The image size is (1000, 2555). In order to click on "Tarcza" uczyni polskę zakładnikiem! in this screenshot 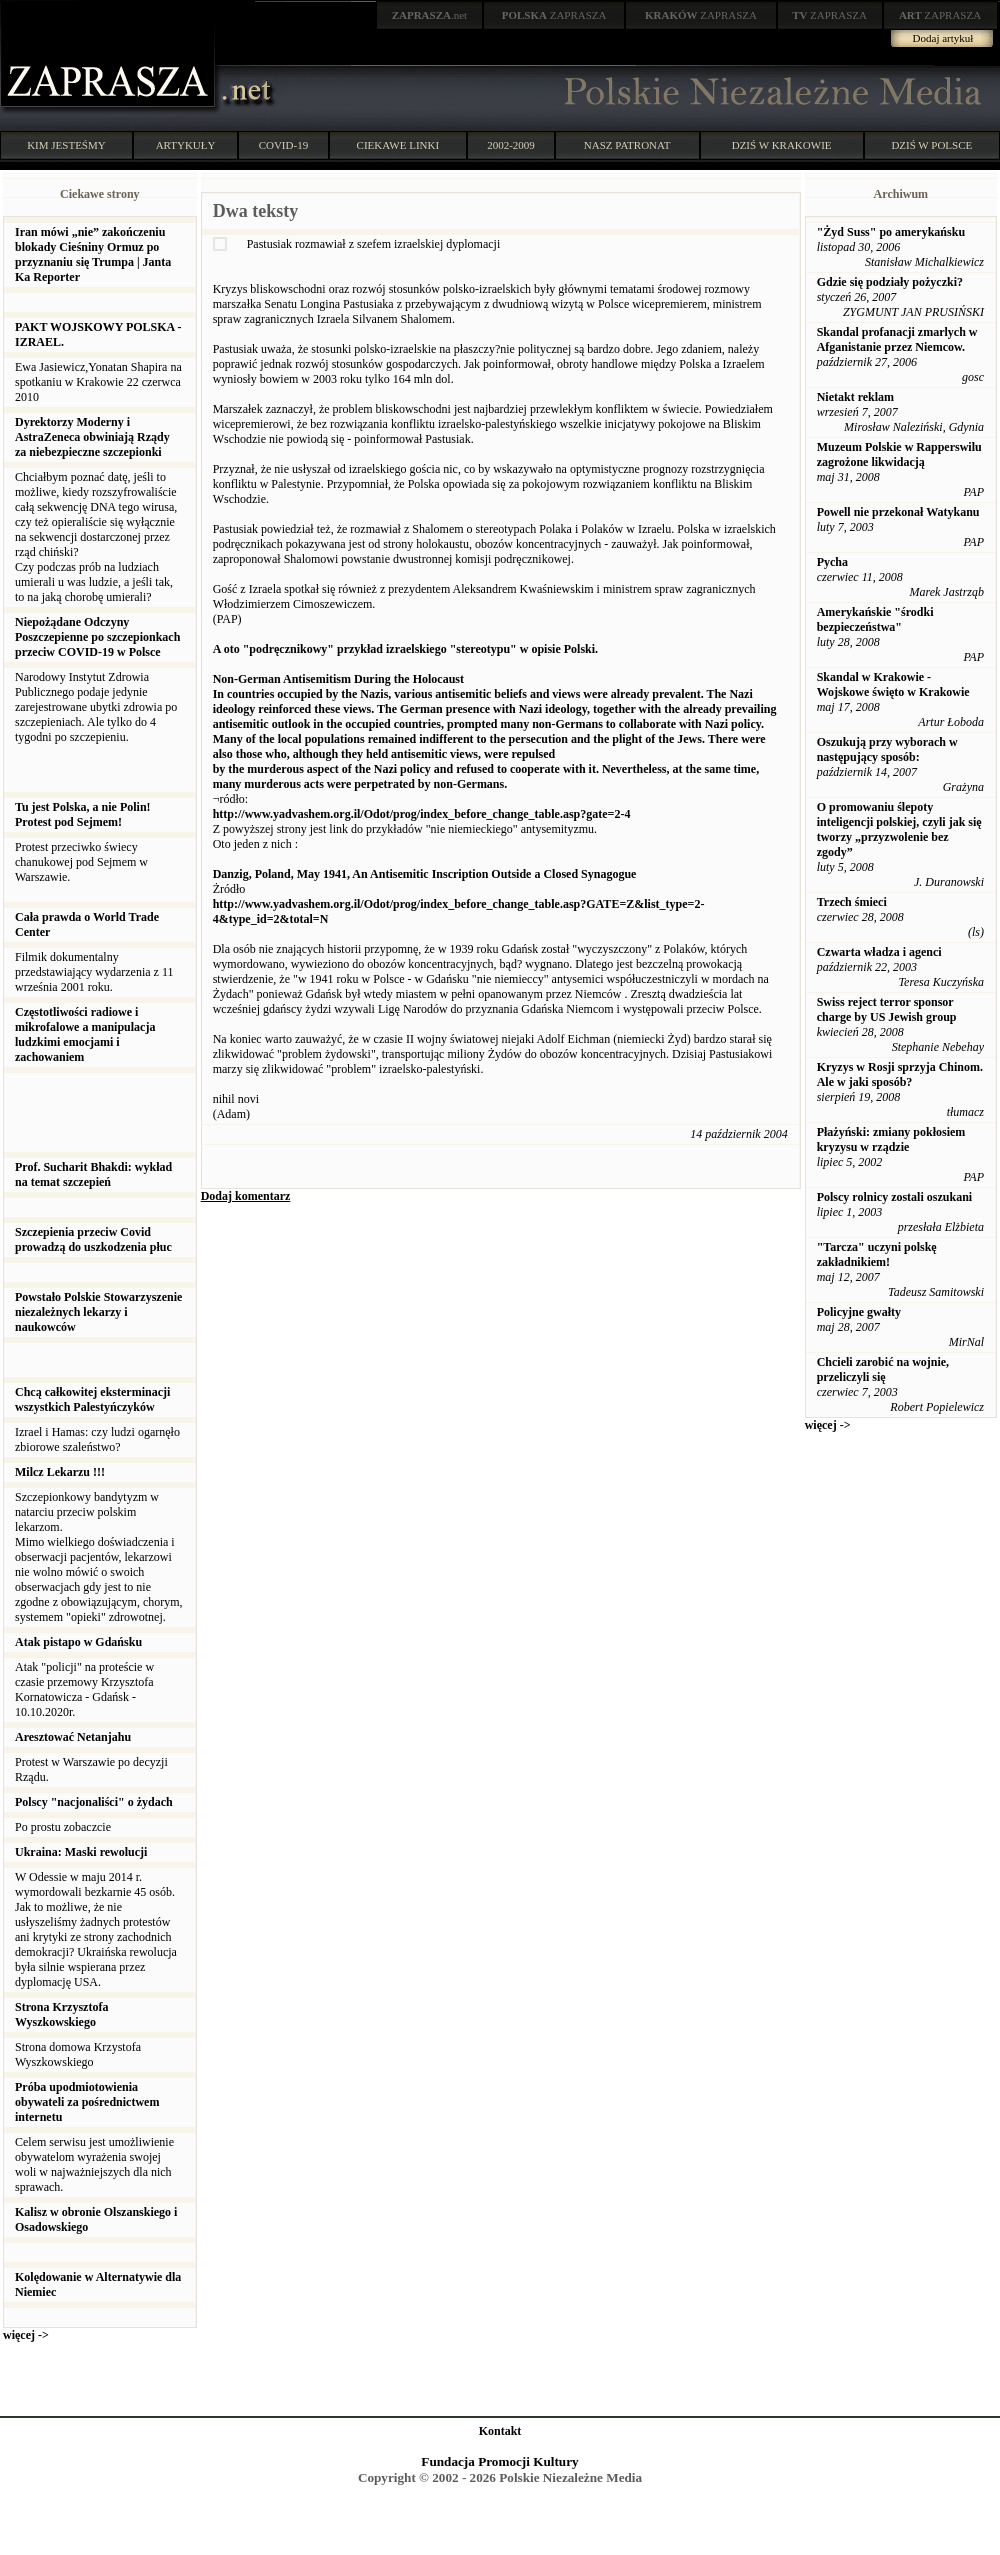, I will do `click(877, 1254)`.